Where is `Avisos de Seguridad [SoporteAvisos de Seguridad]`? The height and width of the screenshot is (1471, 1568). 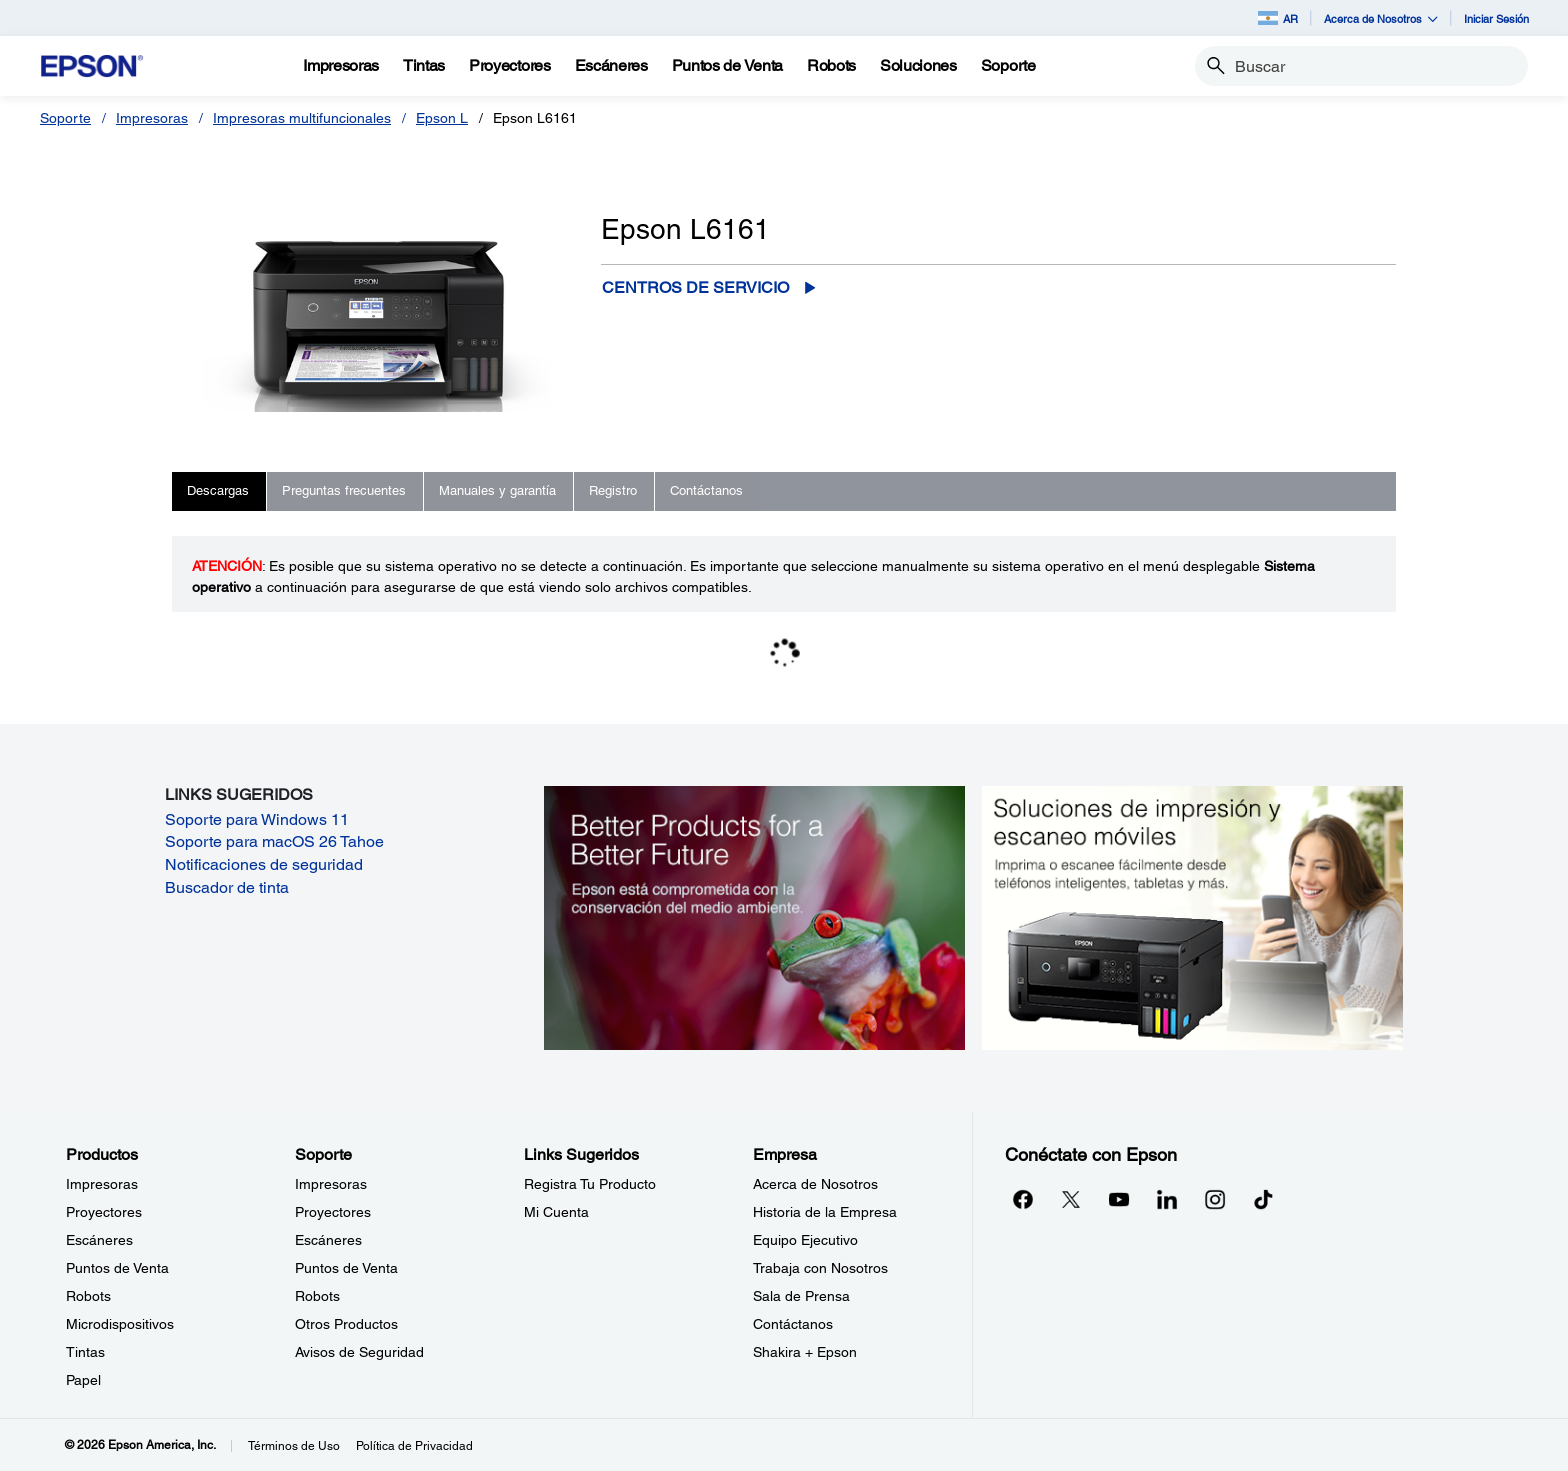
Avisos de Seguridad [SoporteAvisos de Seguridad] is located at coordinates (359, 1352).